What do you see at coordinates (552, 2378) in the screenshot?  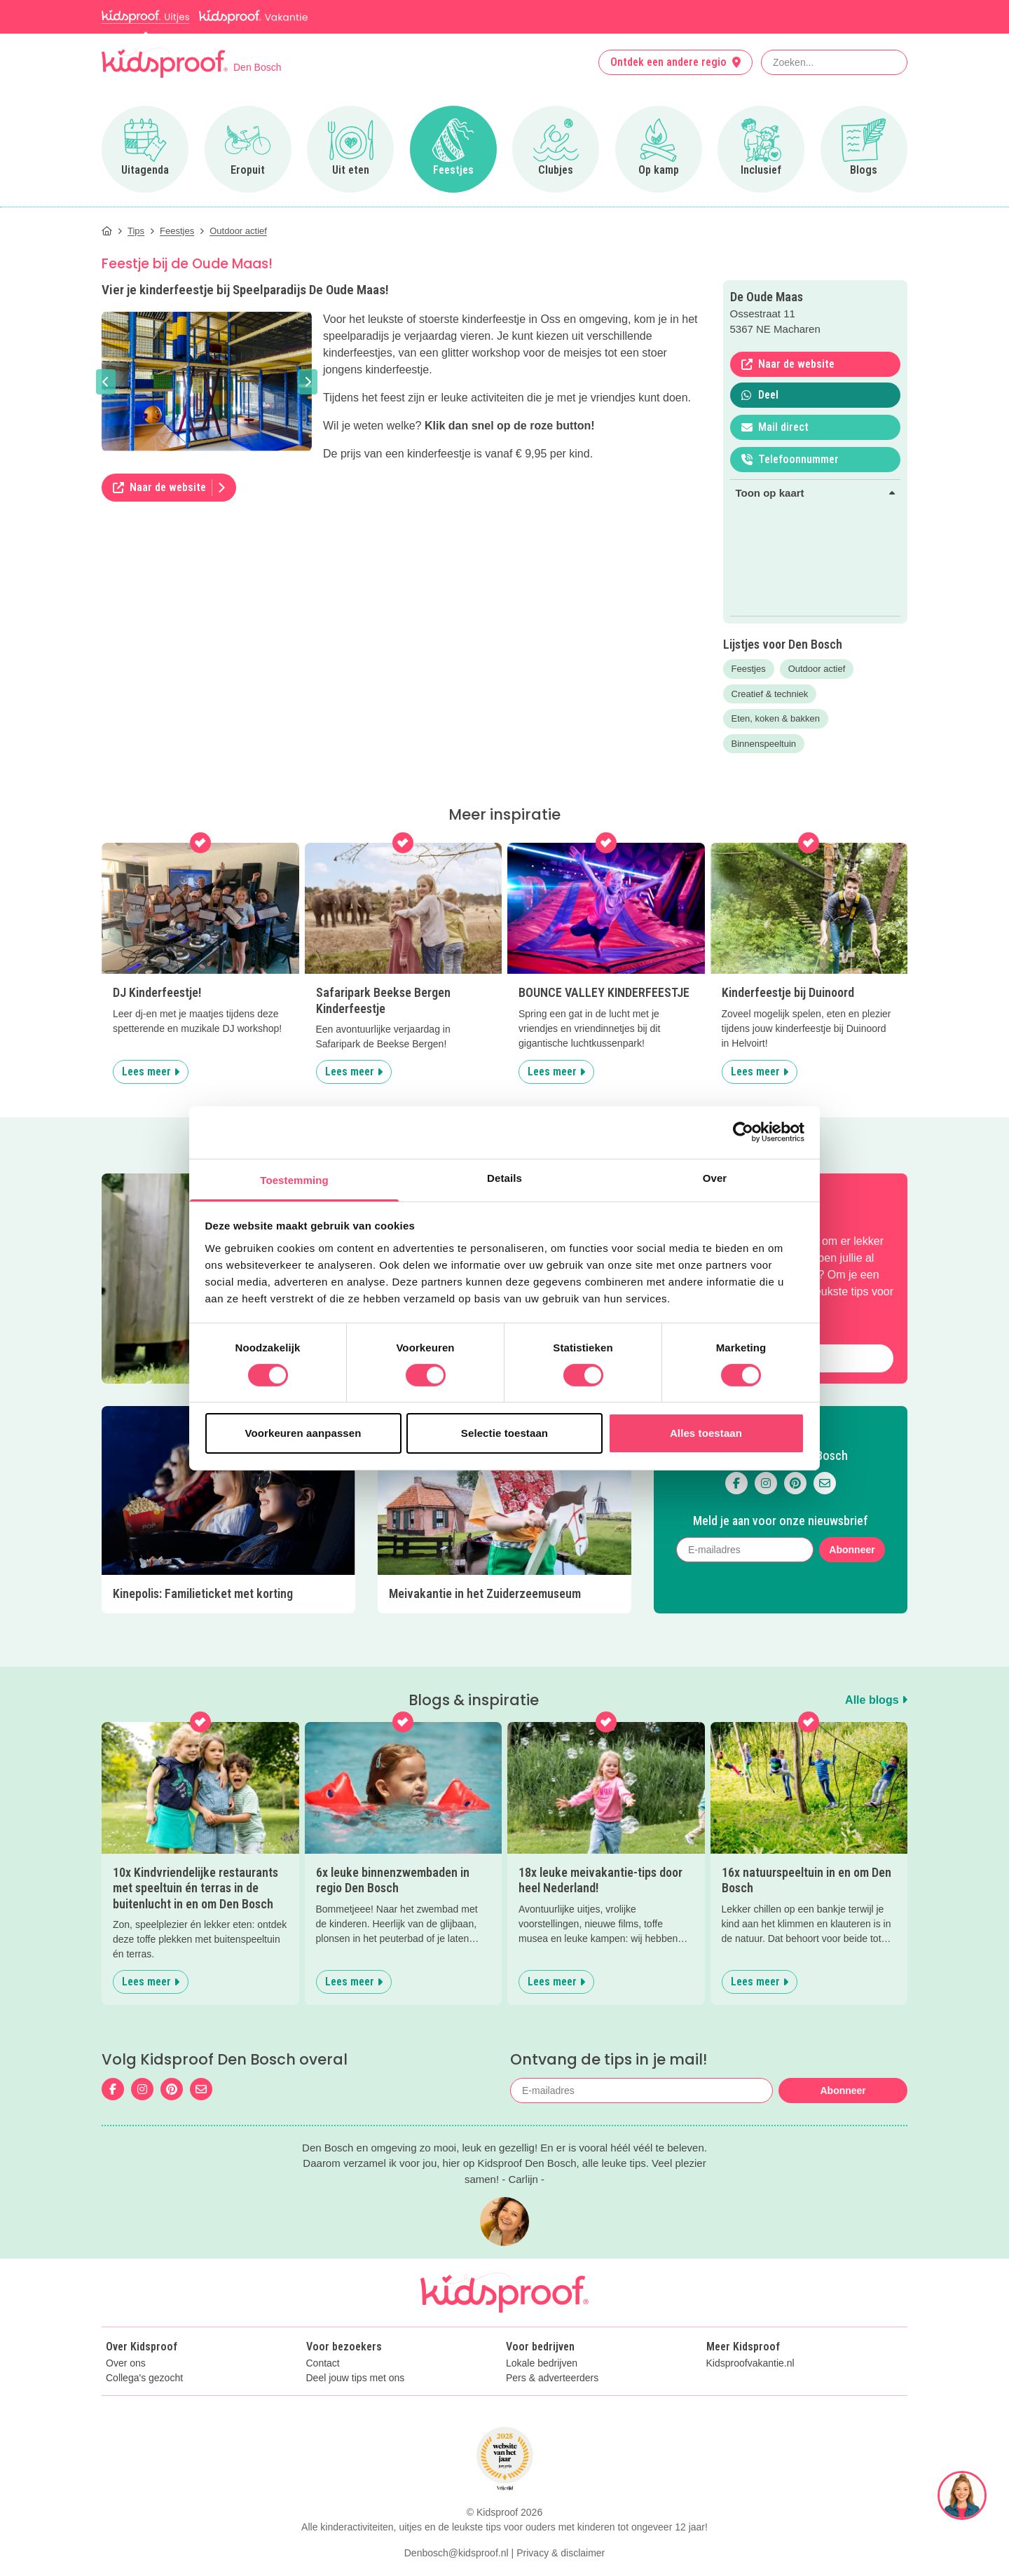 I see `Pers & adverteerders` at bounding box center [552, 2378].